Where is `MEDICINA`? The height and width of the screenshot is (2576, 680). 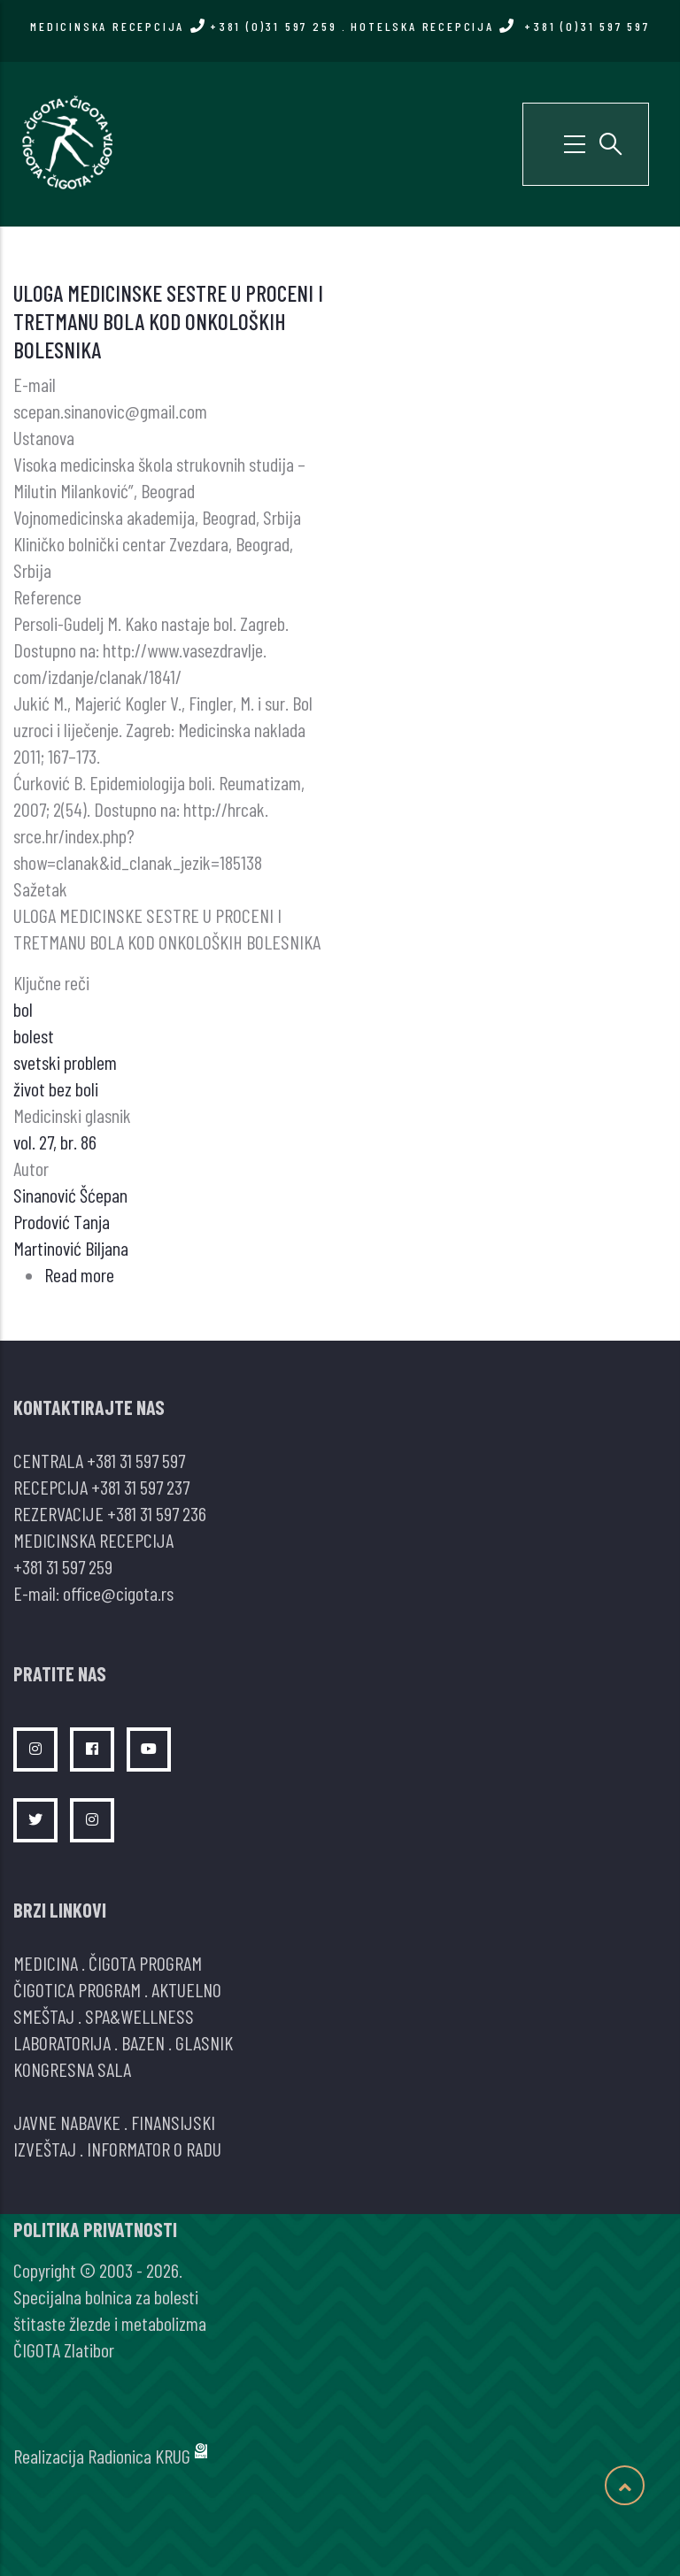
MEDICINA is located at coordinates (45, 1962).